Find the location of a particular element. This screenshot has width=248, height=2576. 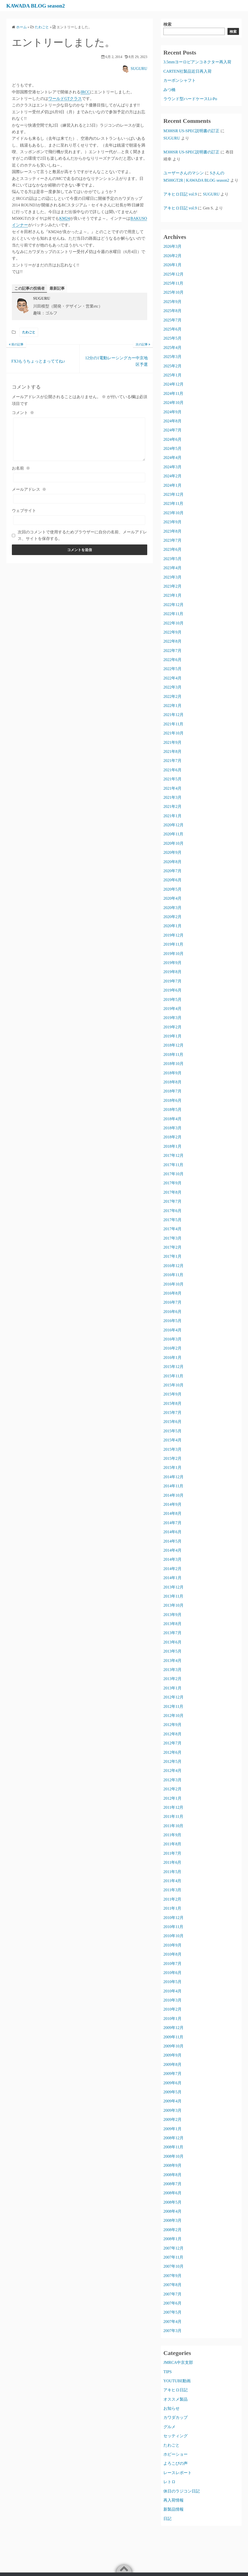

2012年4月 is located at coordinates (172, 1770).